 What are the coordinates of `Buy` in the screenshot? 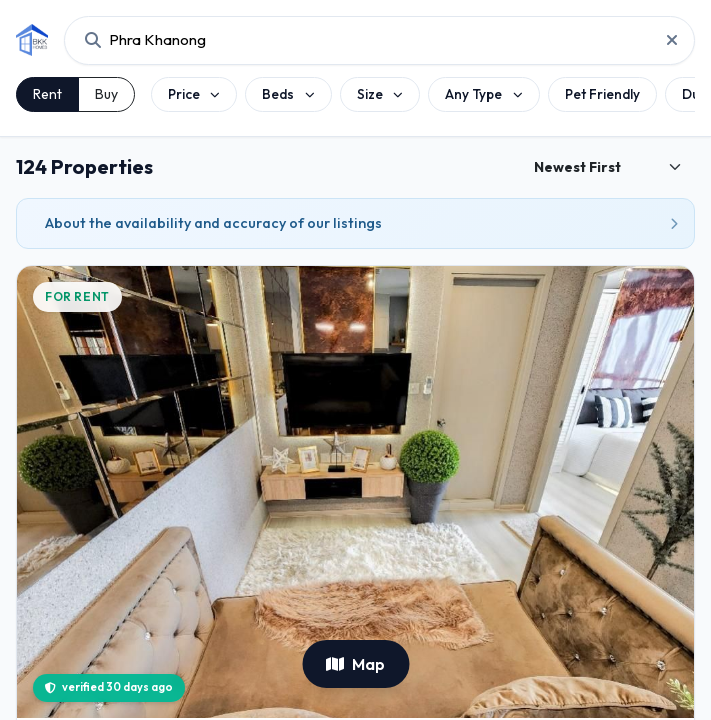 It's located at (106, 94).